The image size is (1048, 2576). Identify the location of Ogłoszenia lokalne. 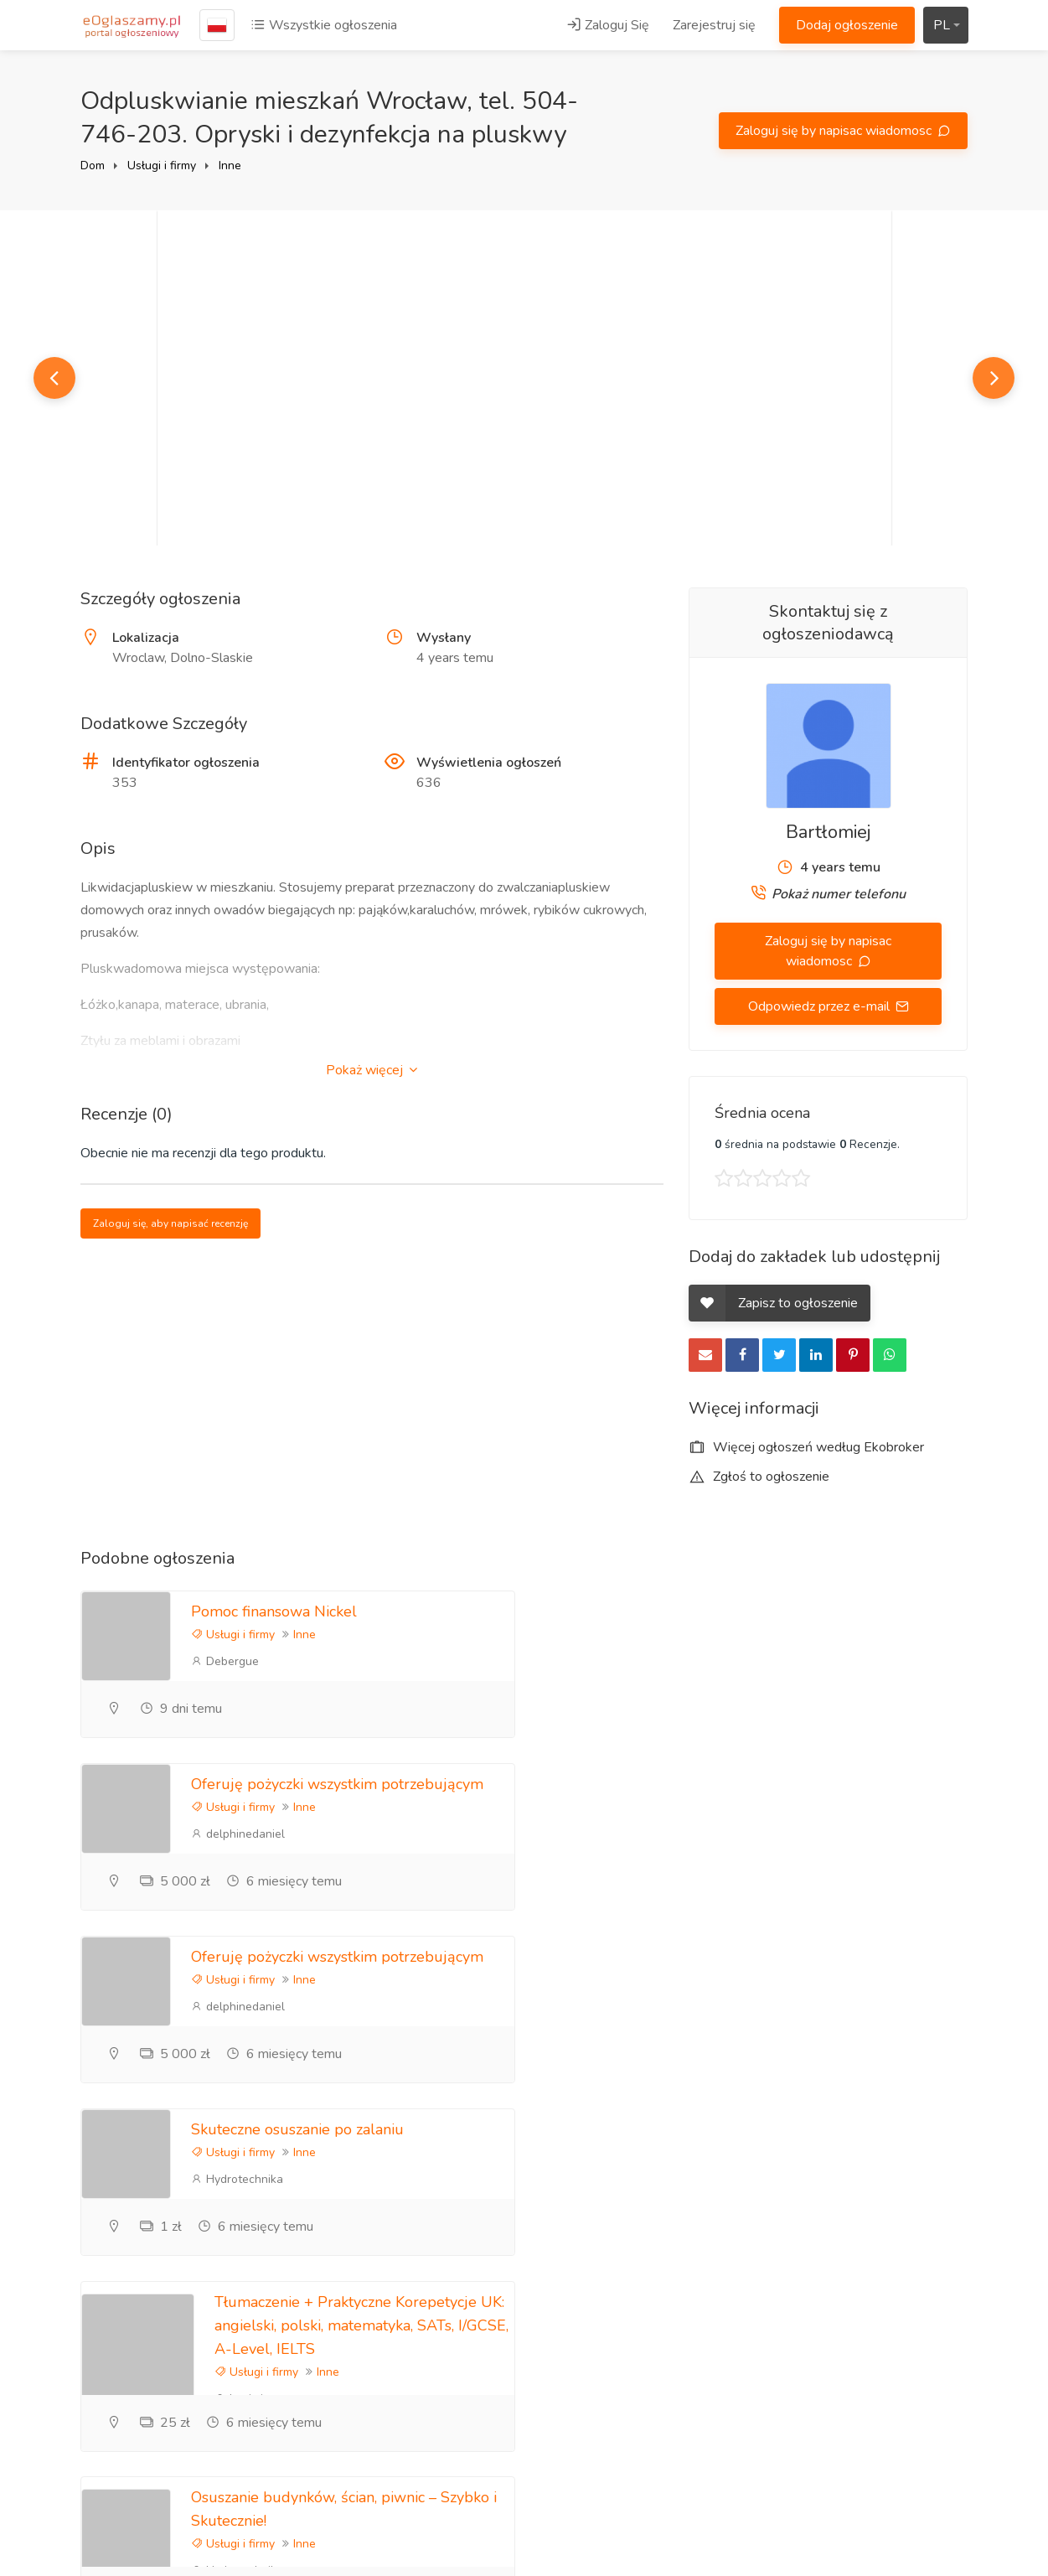
(896, 2384).